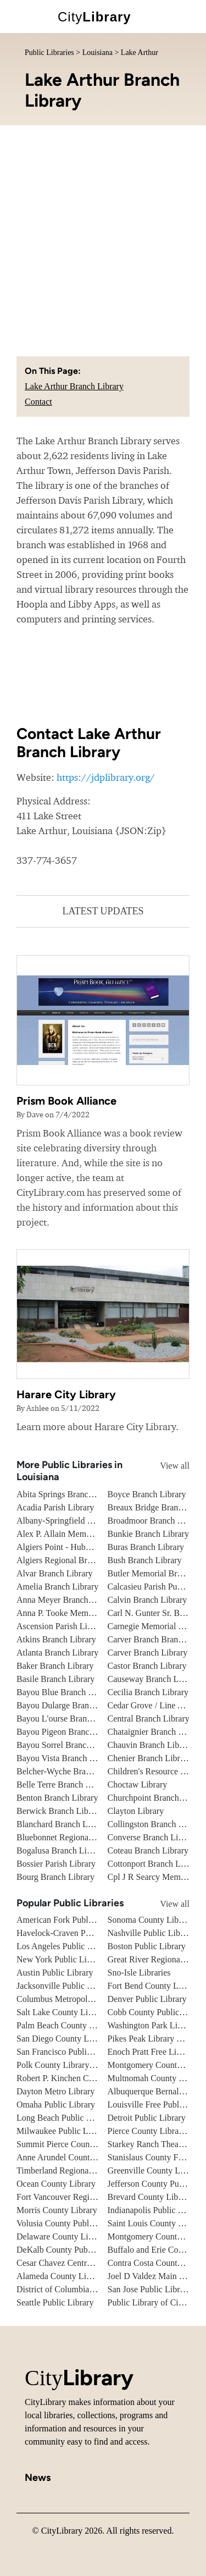  What do you see at coordinates (55, 1507) in the screenshot?
I see `Acadia Parish Library` at bounding box center [55, 1507].